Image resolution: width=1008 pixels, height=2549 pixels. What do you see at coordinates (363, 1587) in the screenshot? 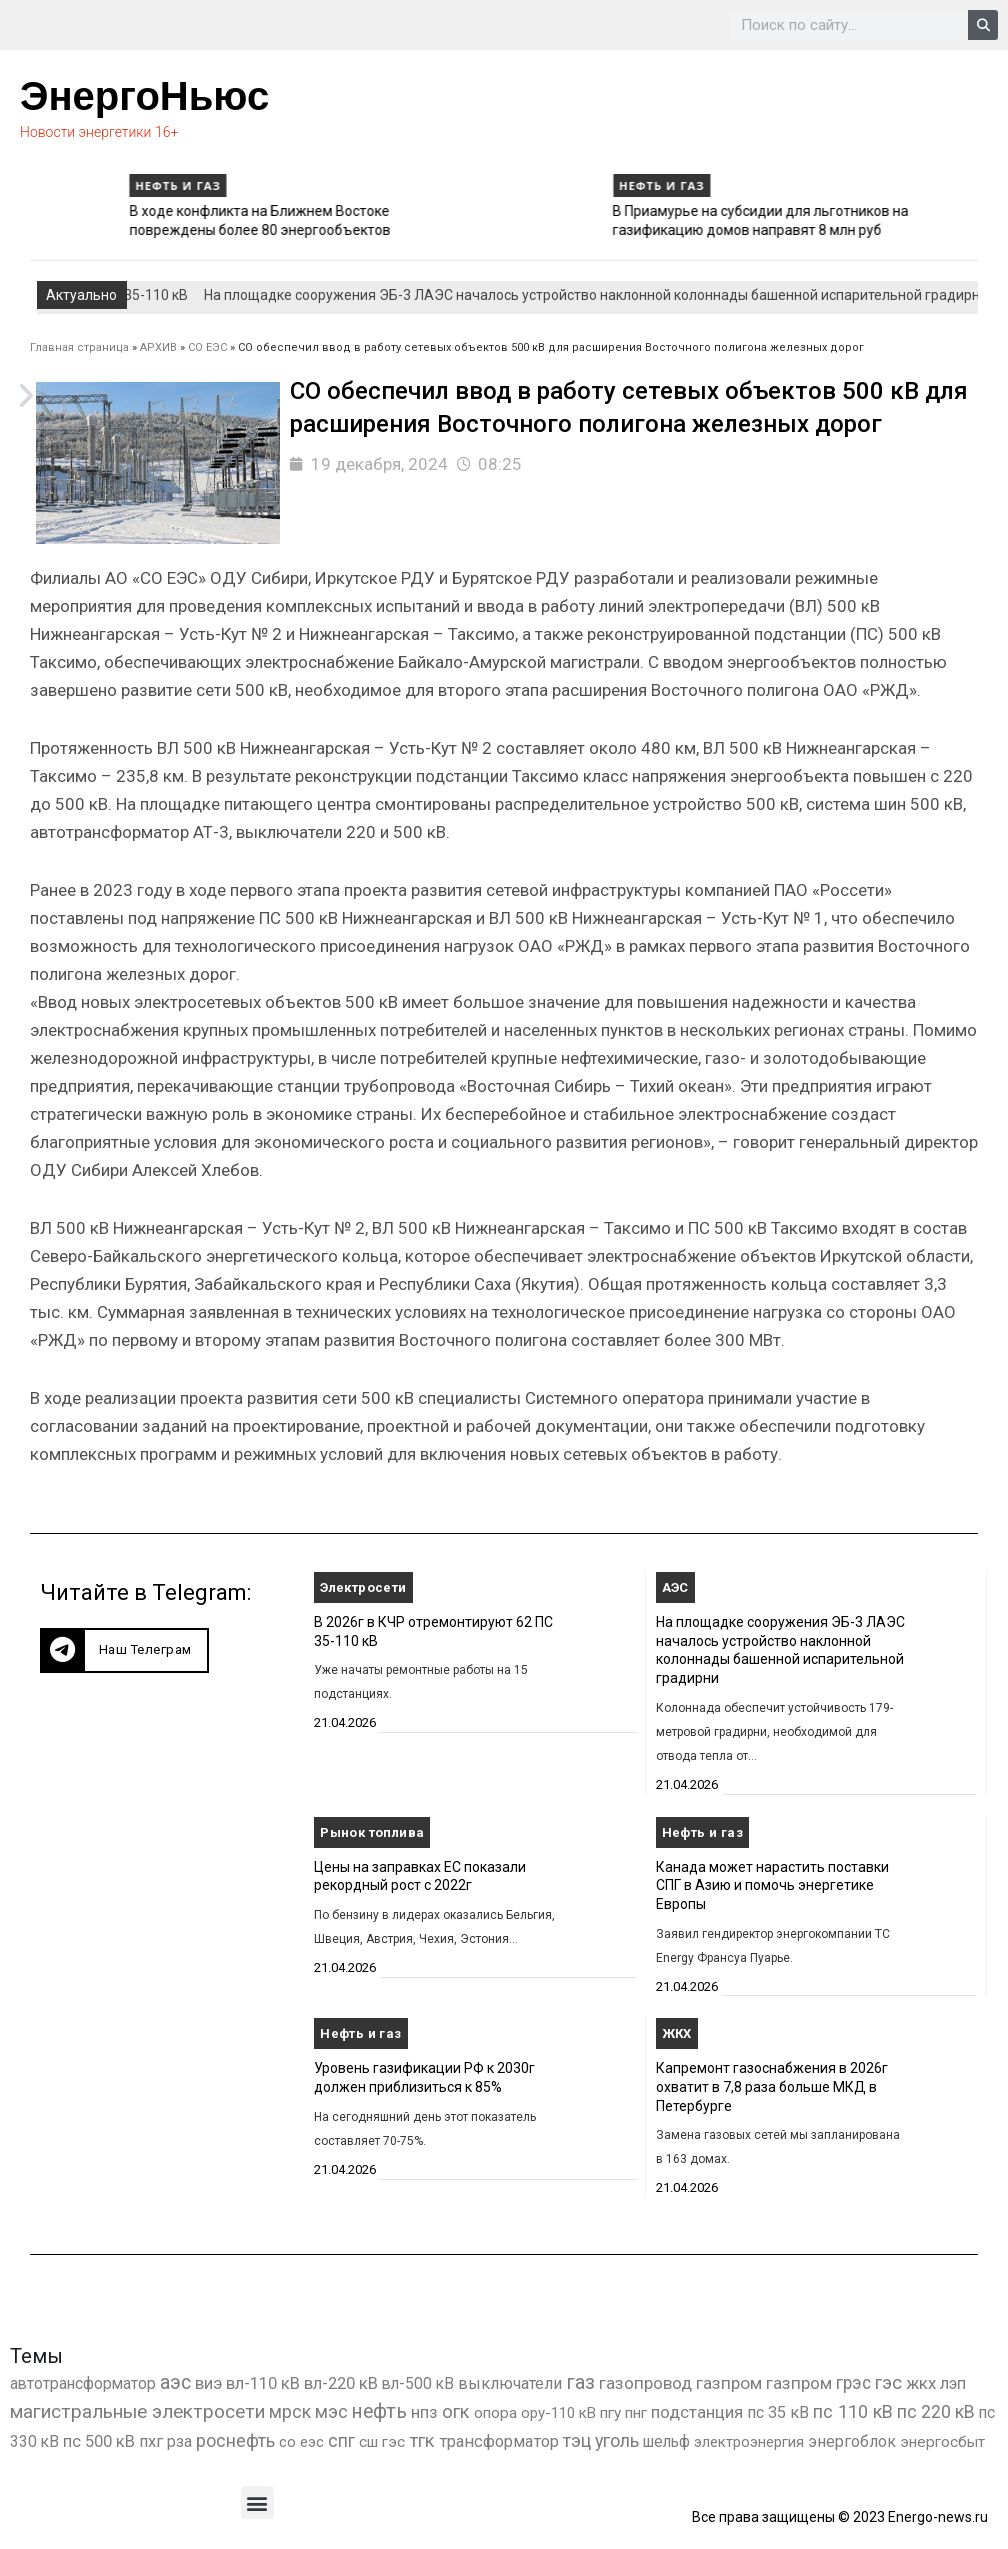
I see `Электросети` at bounding box center [363, 1587].